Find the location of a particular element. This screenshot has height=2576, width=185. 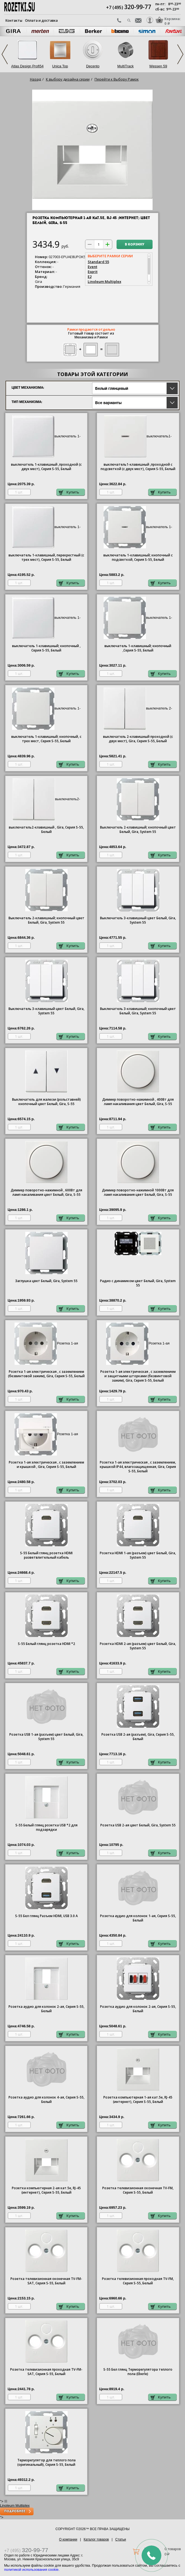

S-55 Бел глянц Разъем HDMI, USB 3.0 A is located at coordinates (46, 1916).